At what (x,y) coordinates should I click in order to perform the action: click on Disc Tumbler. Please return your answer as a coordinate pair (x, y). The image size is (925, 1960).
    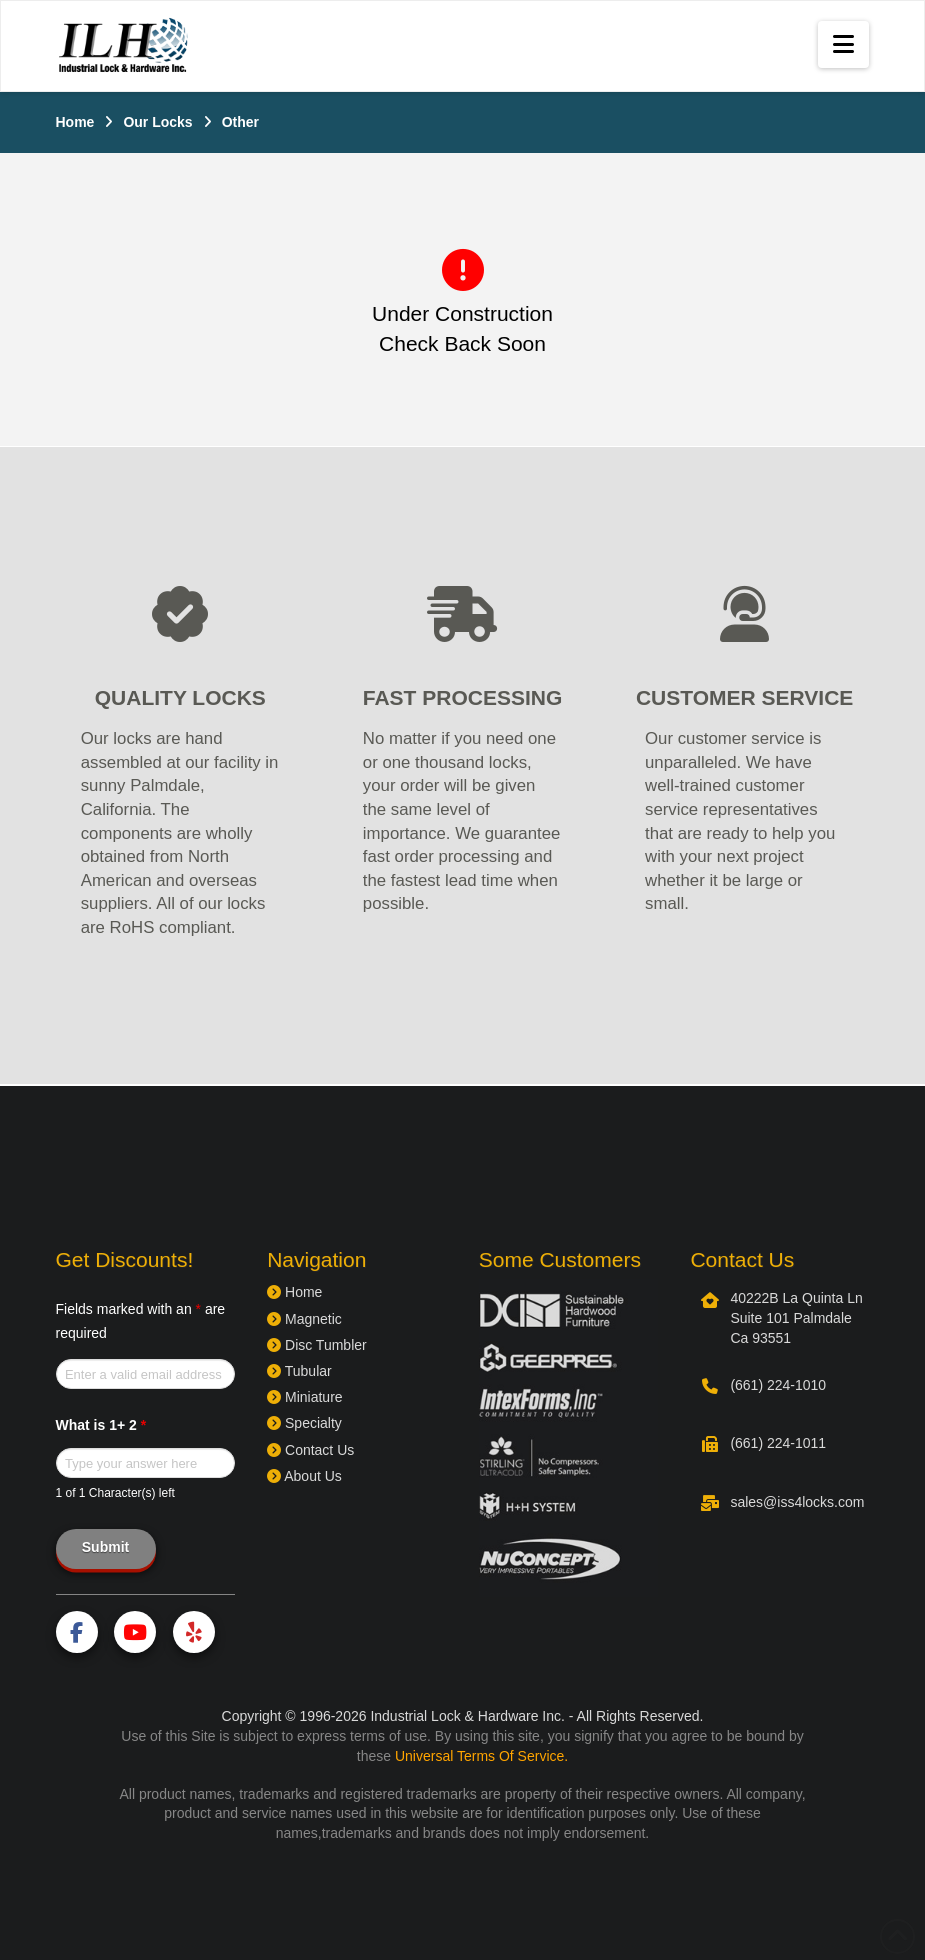
    Looking at the image, I should click on (317, 1345).